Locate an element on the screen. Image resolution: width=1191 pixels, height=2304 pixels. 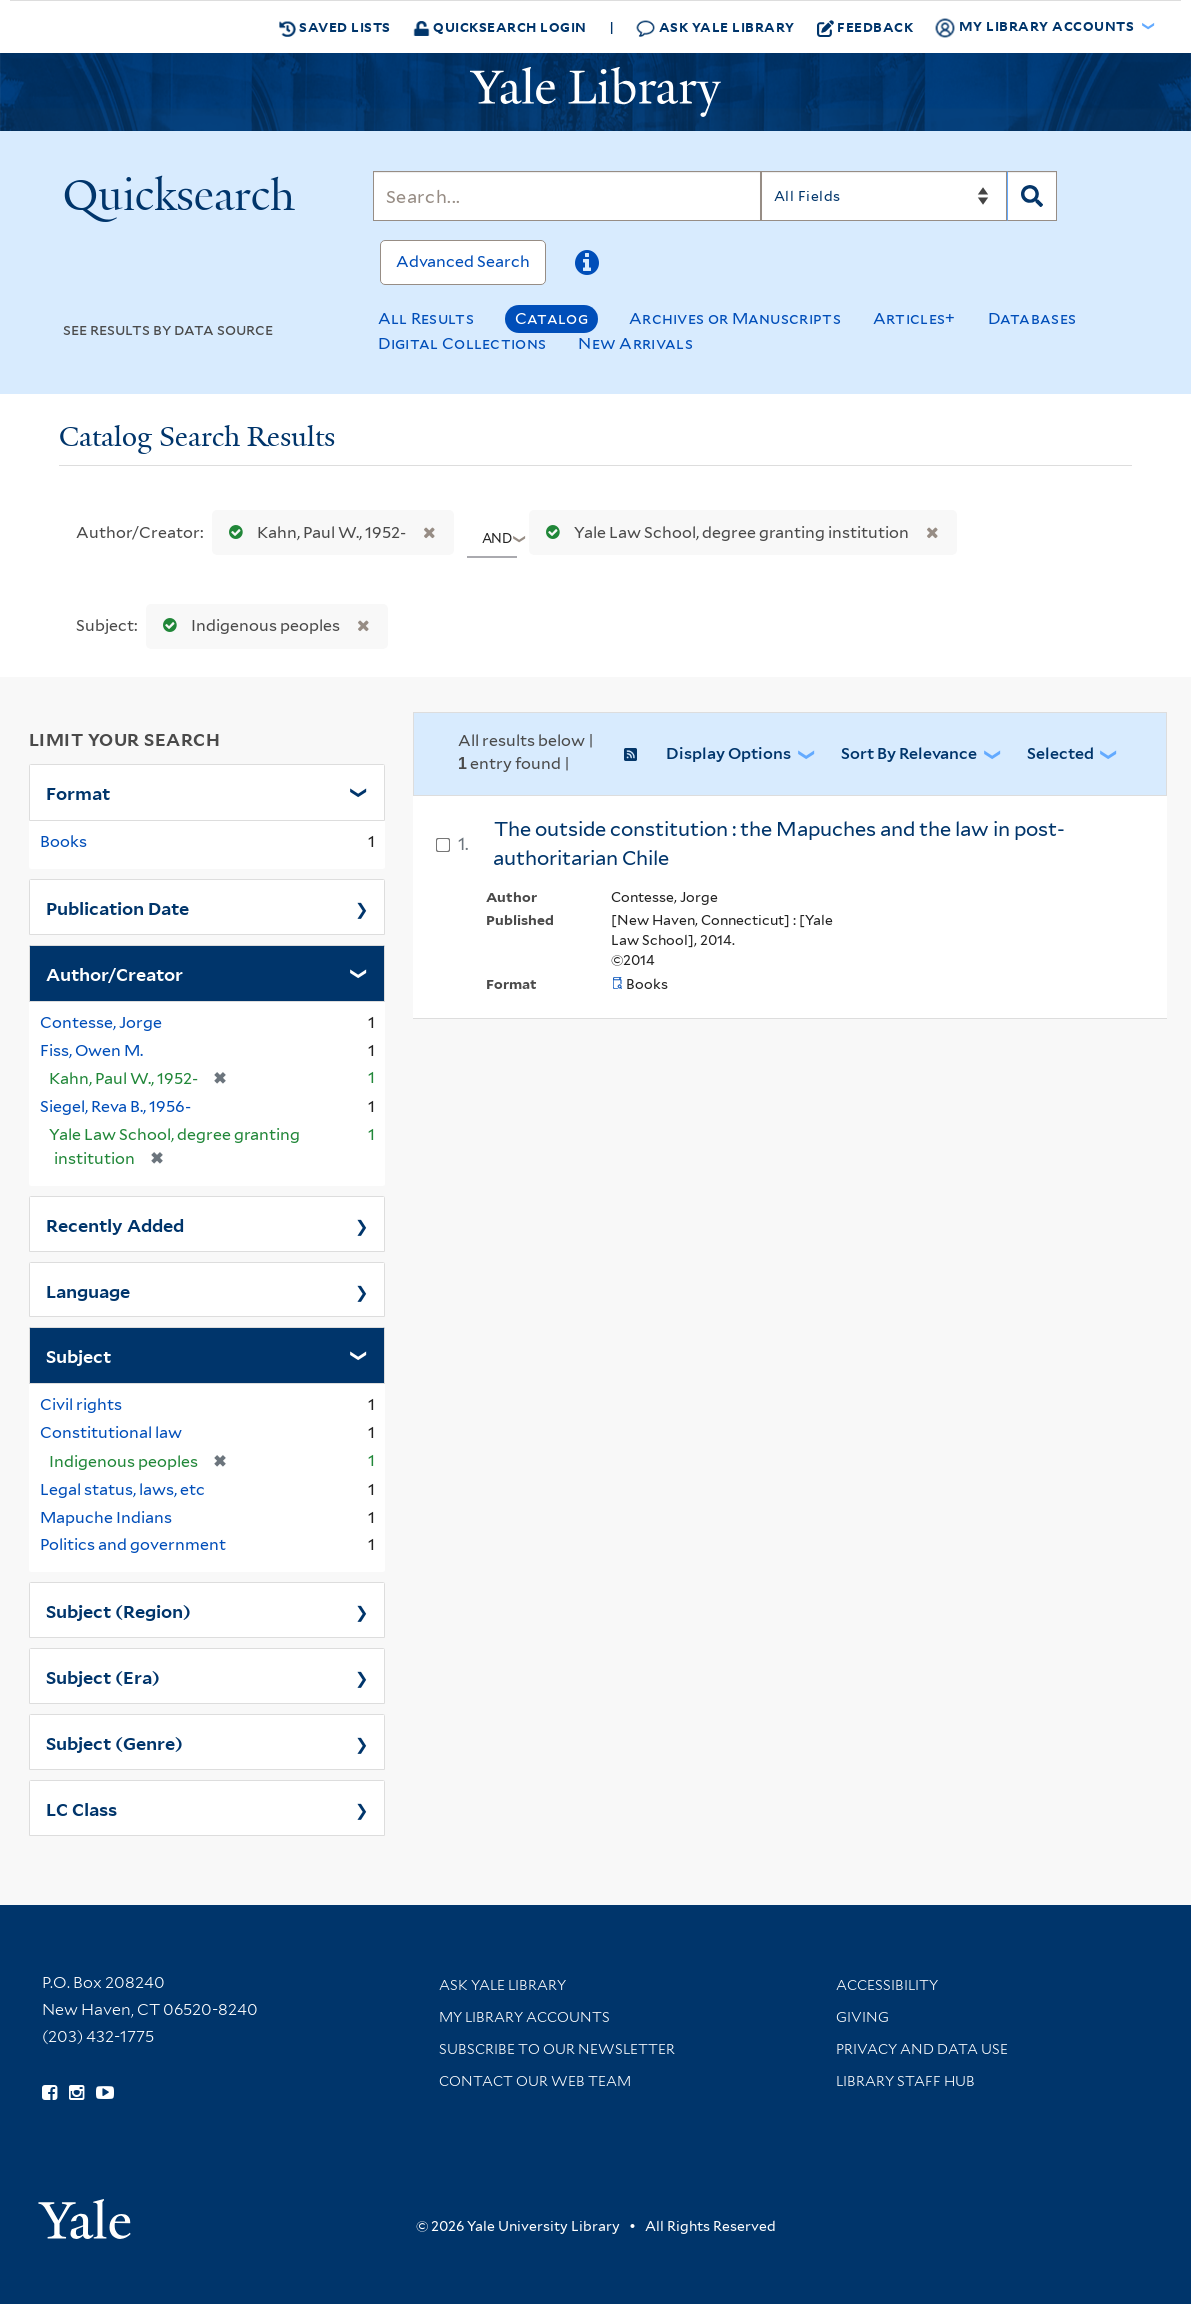
Contact our Web Team is located at coordinates (535, 2081).